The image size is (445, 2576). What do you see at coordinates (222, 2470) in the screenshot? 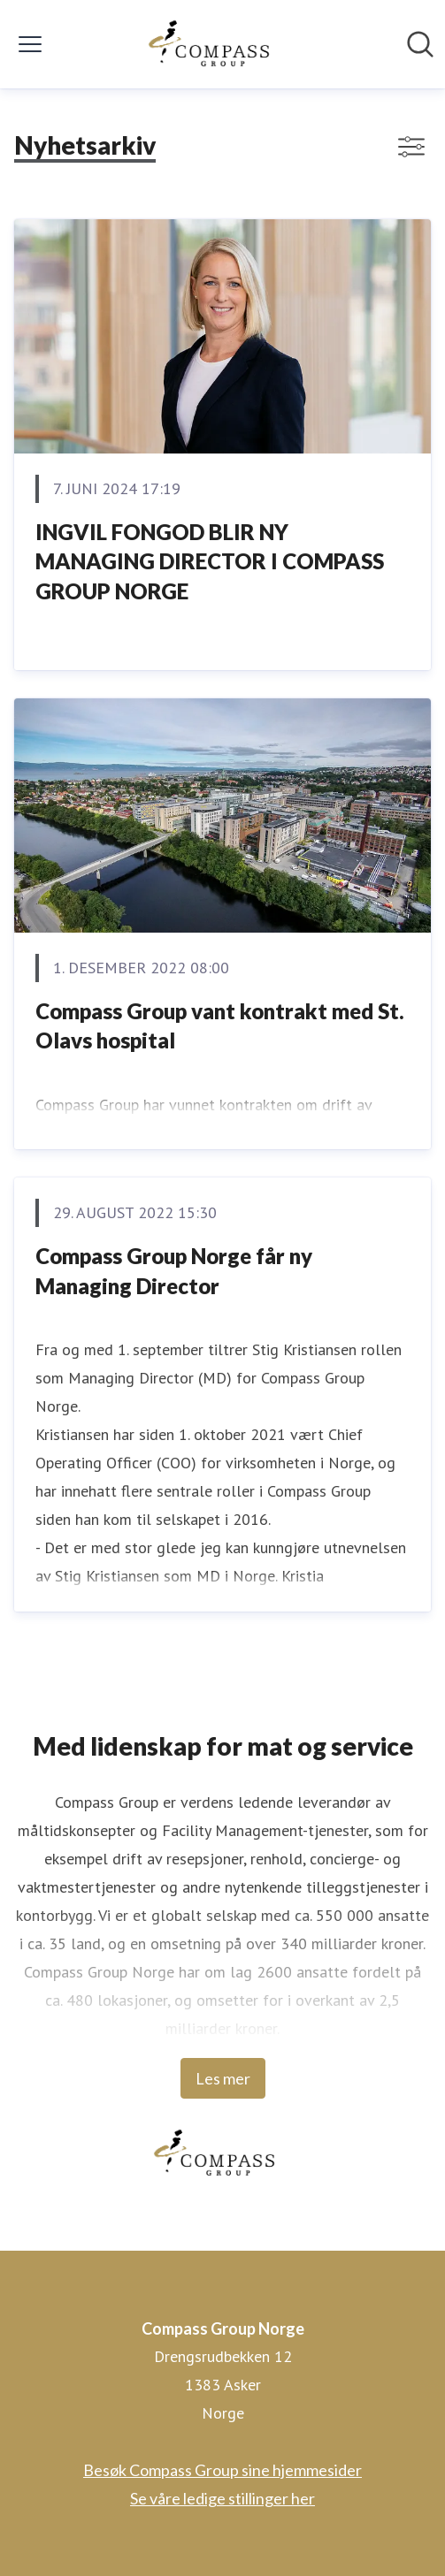
I see `Besøk Compass Group sine hjemmesider [Besøk Compass Group sine hjemmesider (åpnes i nytt vindu)]` at bounding box center [222, 2470].